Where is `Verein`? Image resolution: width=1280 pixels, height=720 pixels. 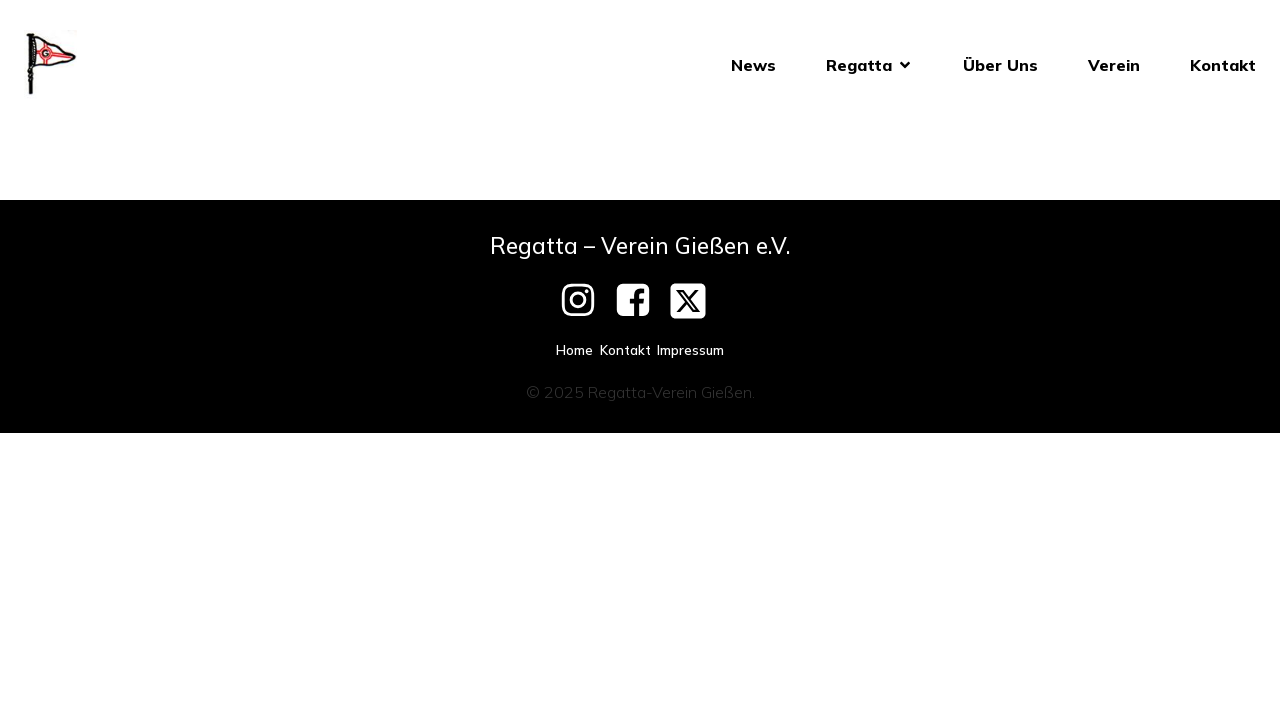 Verein is located at coordinates (1114, 65).